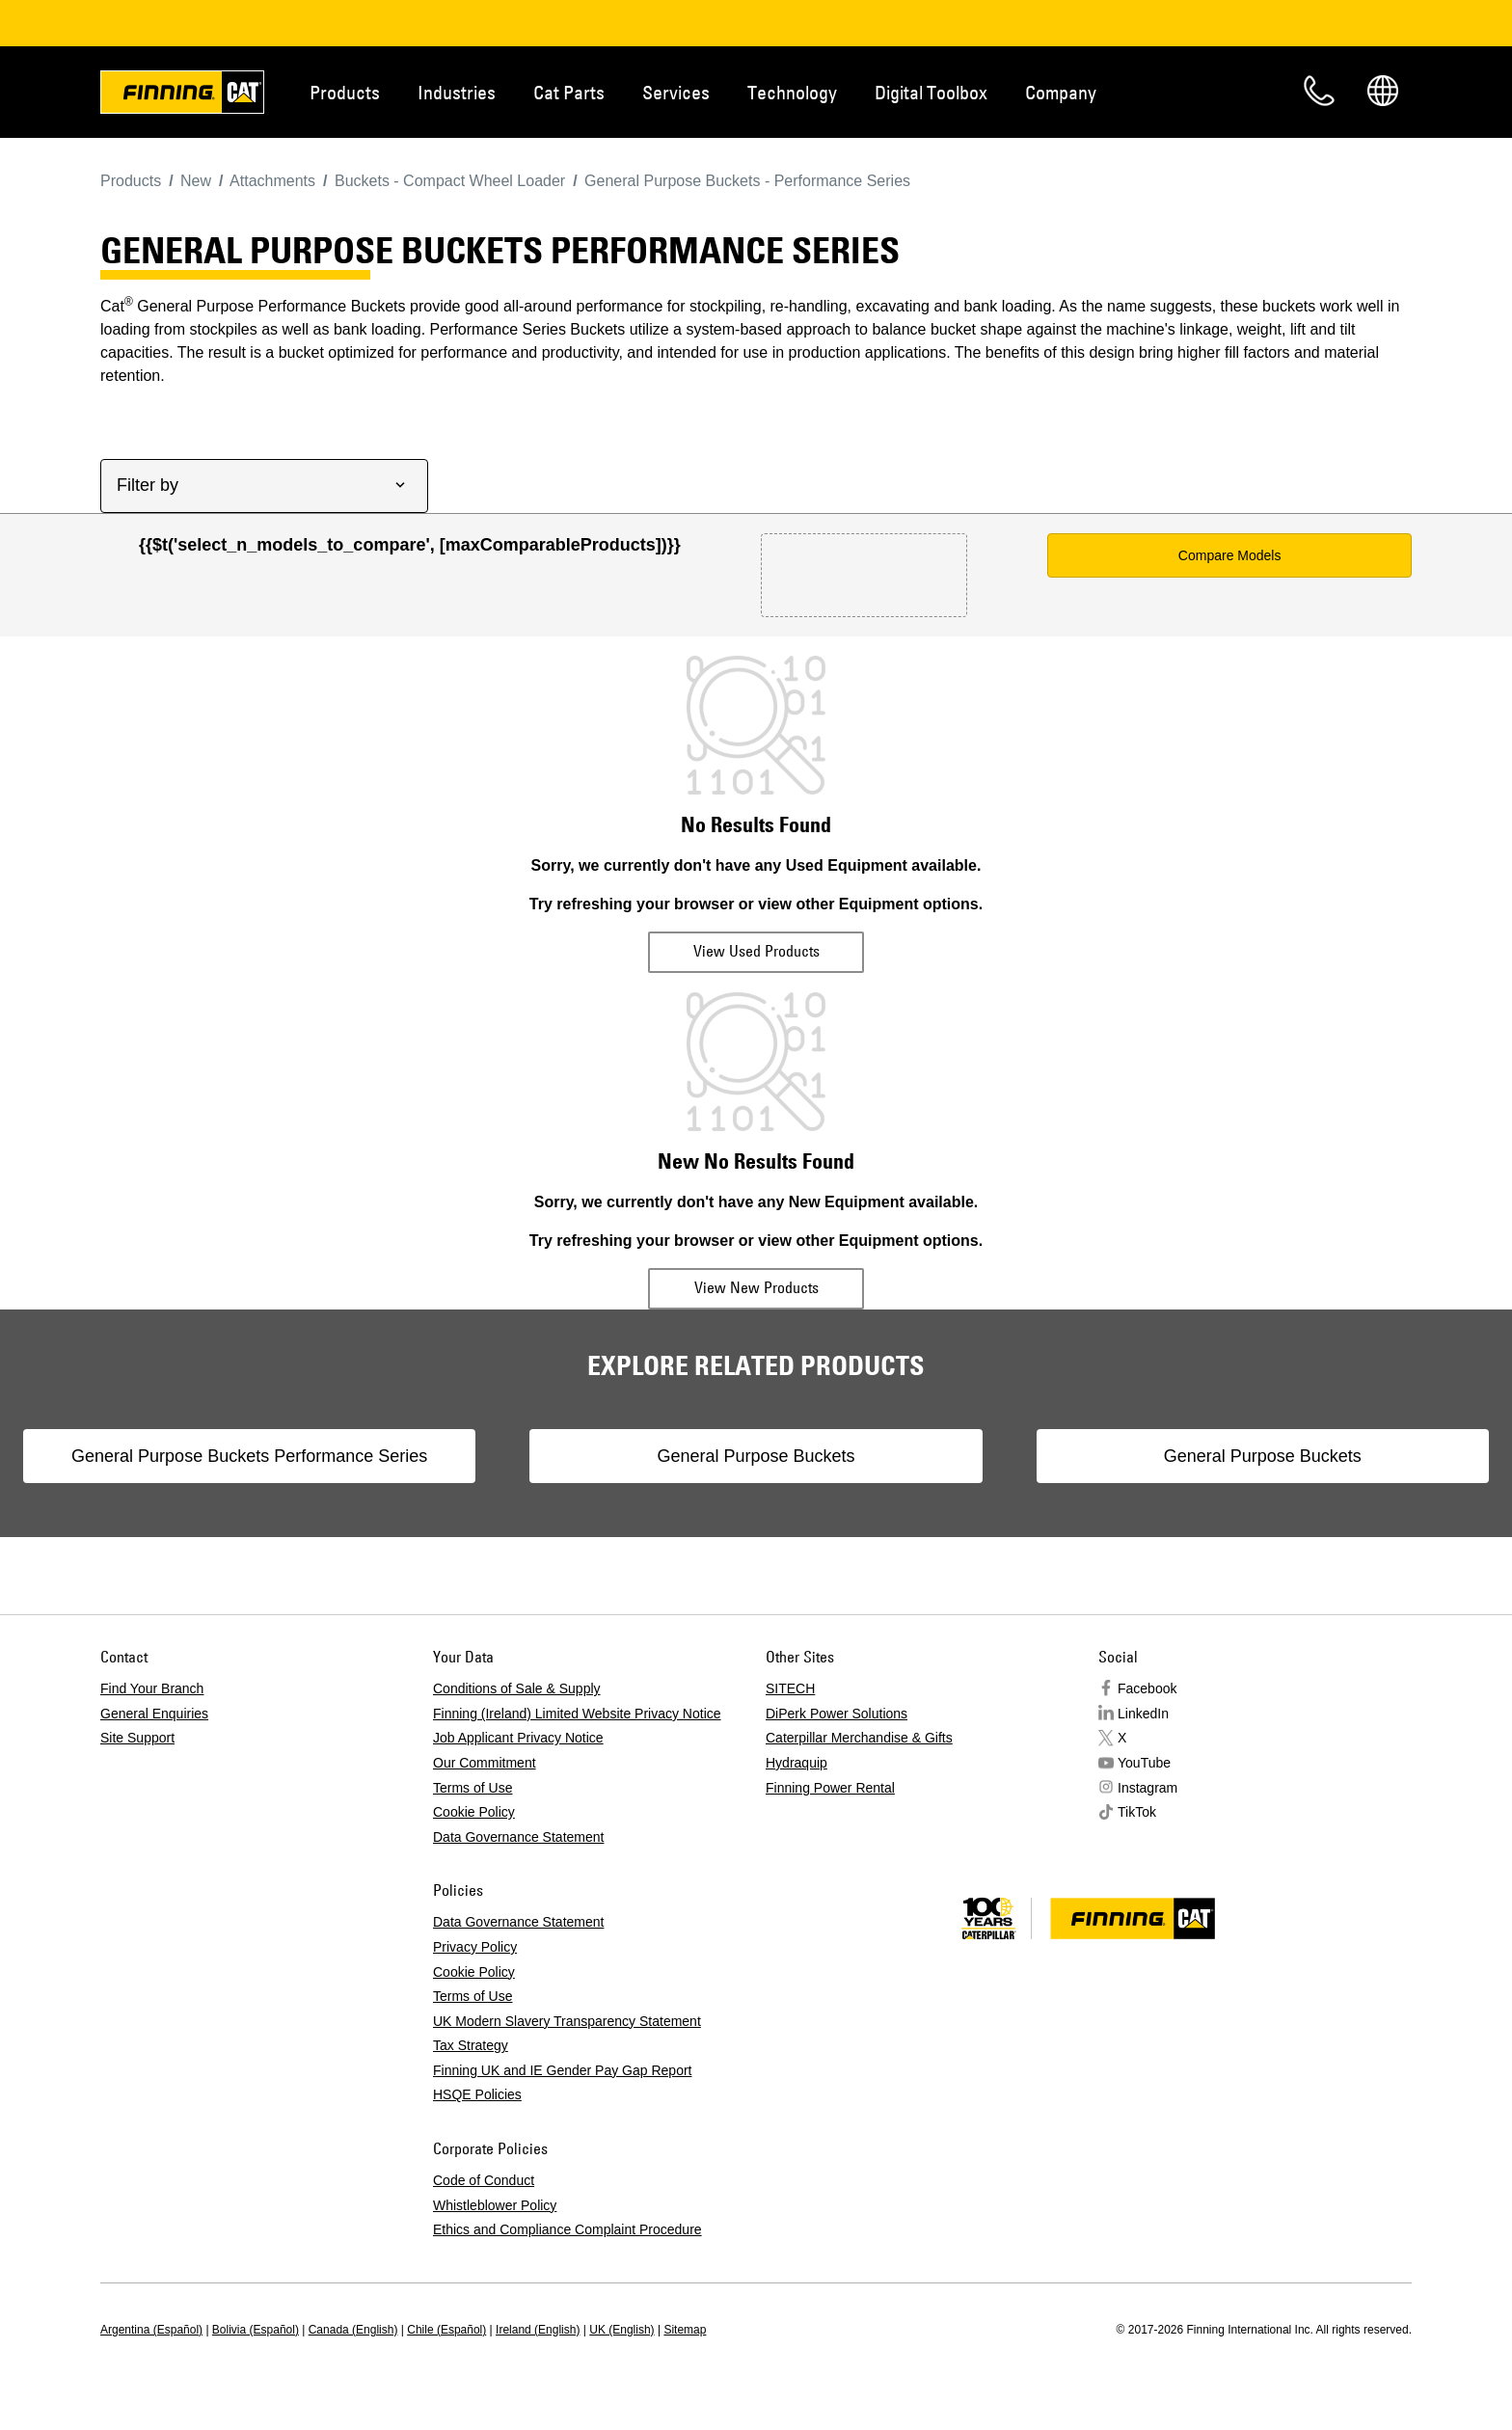 The image size is (1512, 2430). What do you see at coordinates (457, 92) in the screenshot?
I see `Industries` at bounding box center [457, 92].